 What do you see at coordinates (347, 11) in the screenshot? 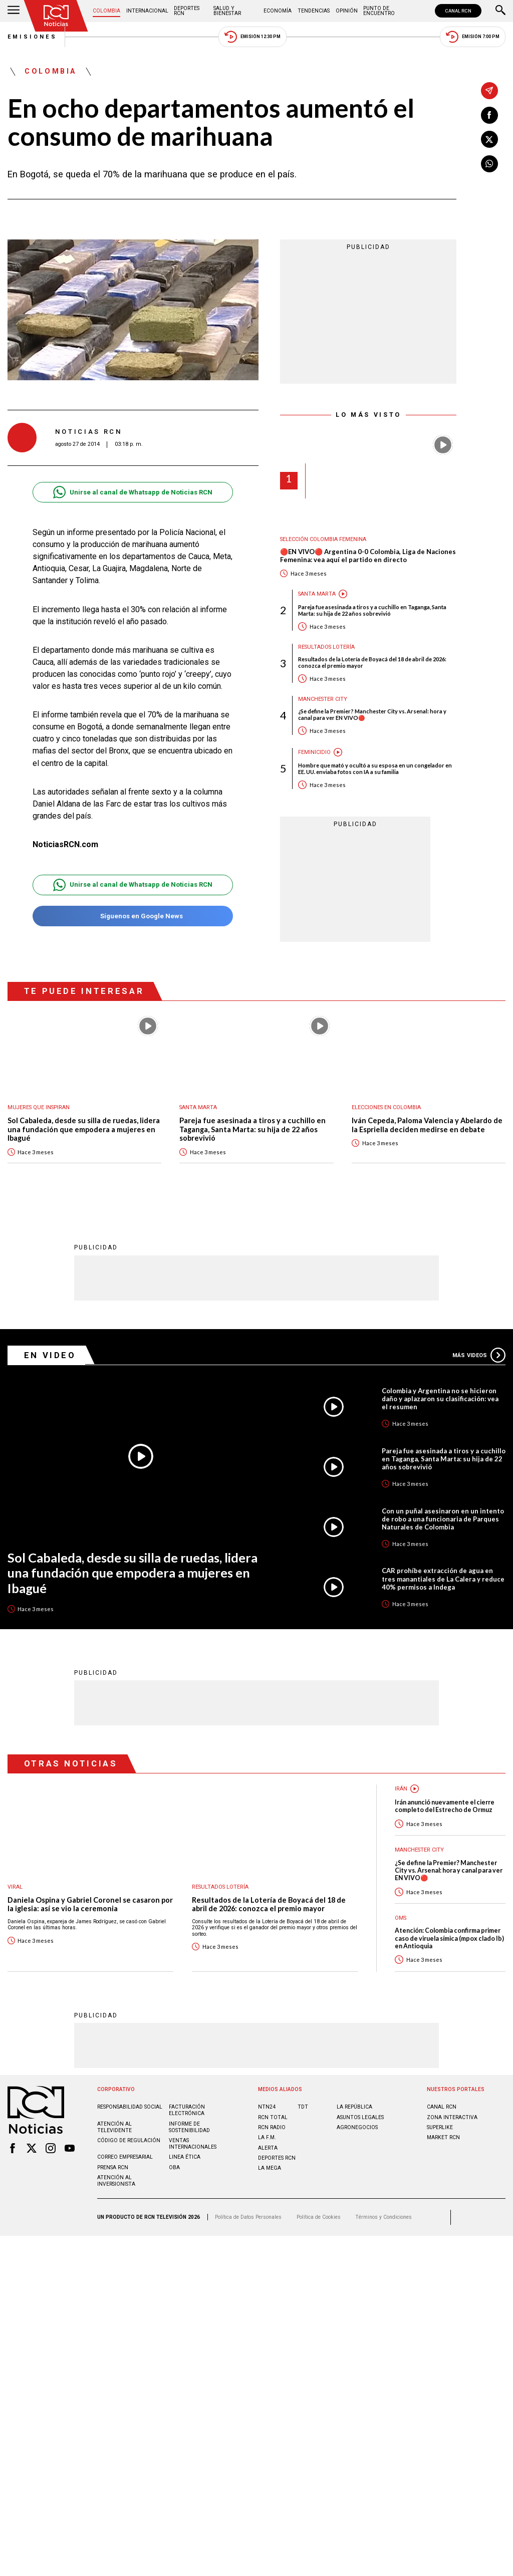
I see `Opinión` at bounding box center [347, 11].